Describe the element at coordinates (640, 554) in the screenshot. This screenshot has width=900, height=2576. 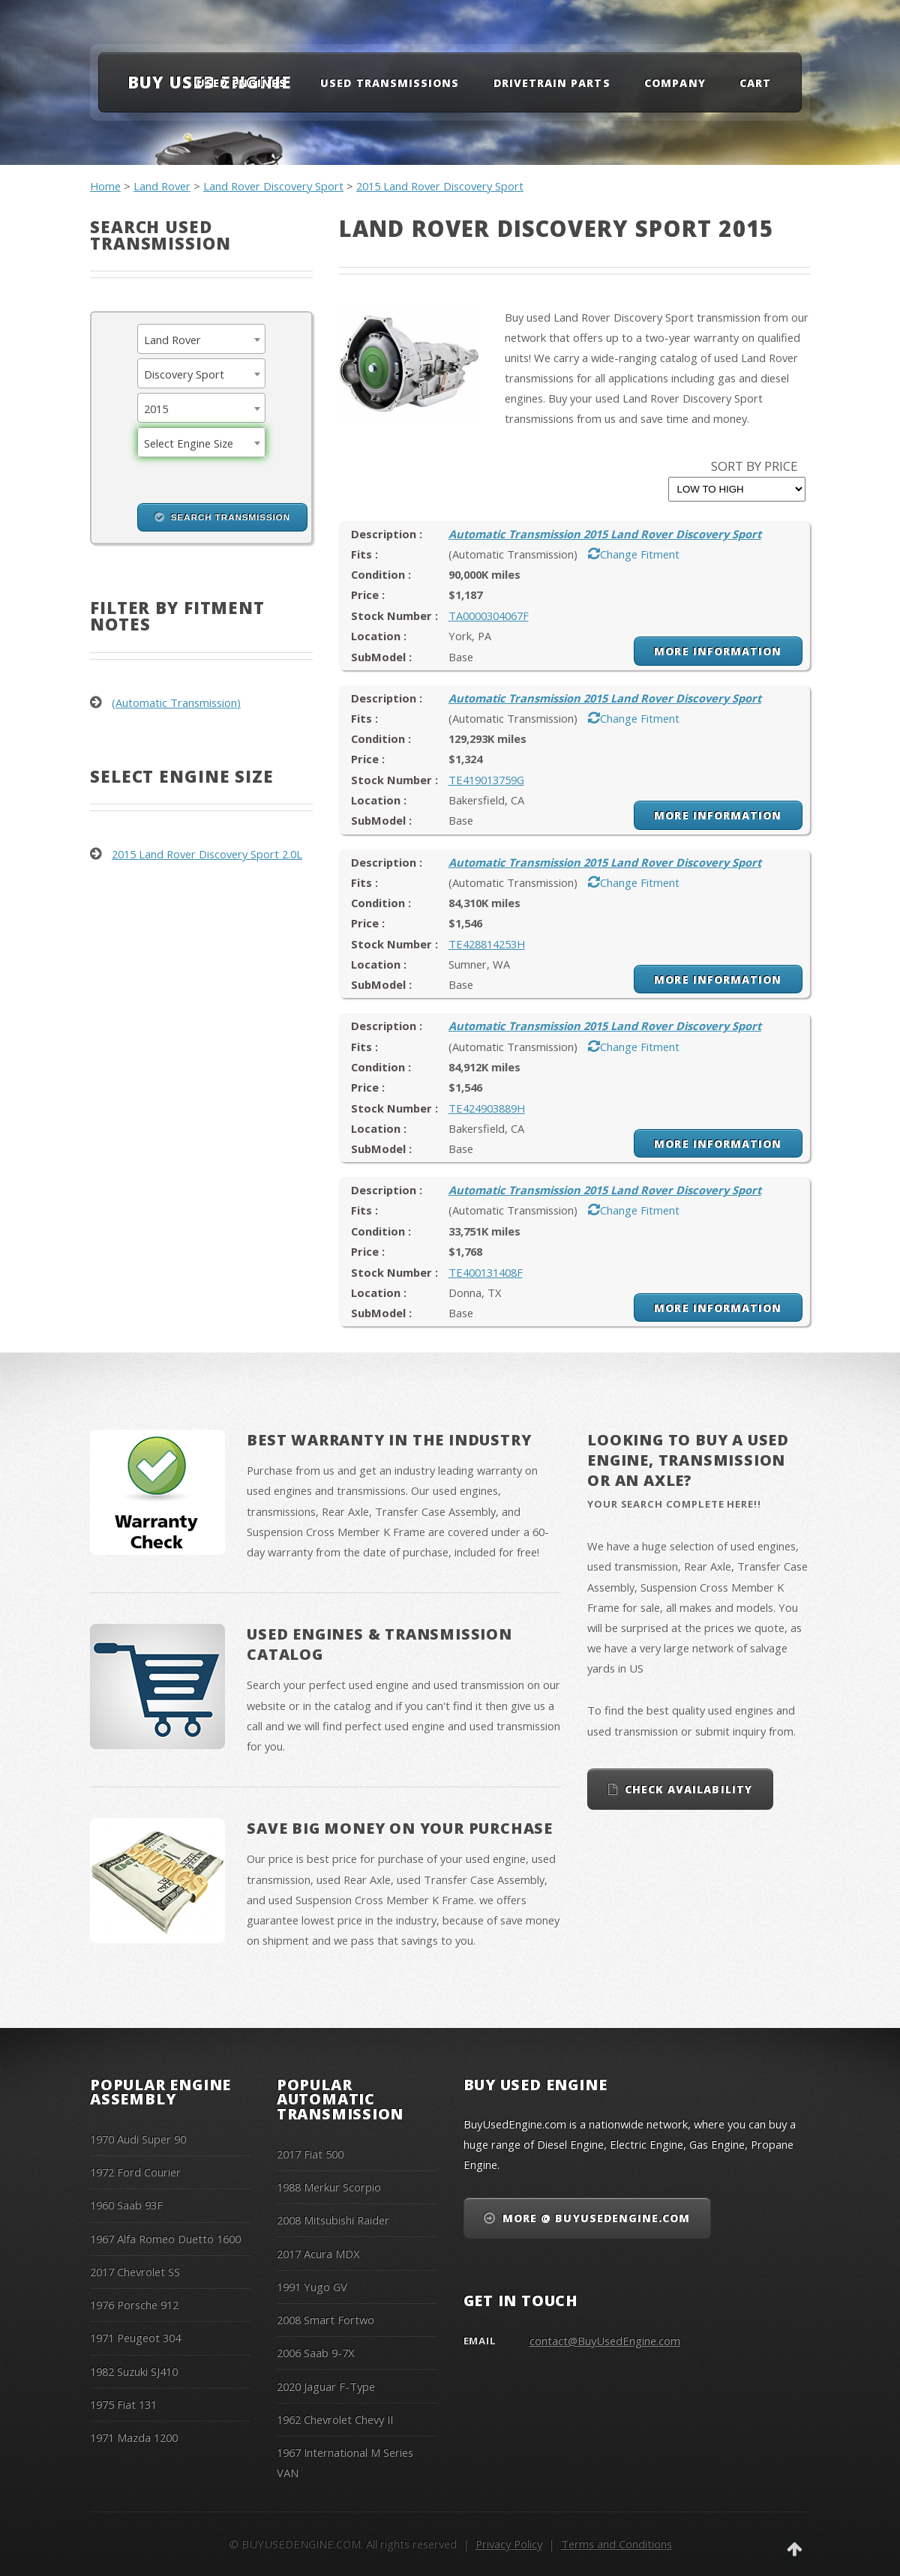
I see `Change Fitment` at that location.